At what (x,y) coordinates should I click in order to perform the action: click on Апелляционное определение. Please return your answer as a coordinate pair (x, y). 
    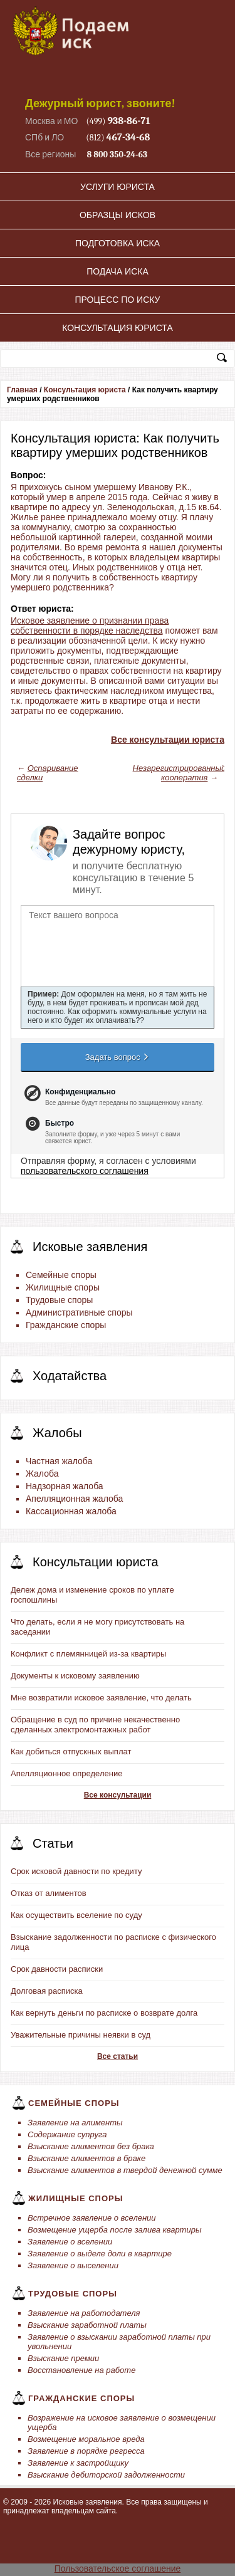
    Looking at the image, I should click on (66, 1773).